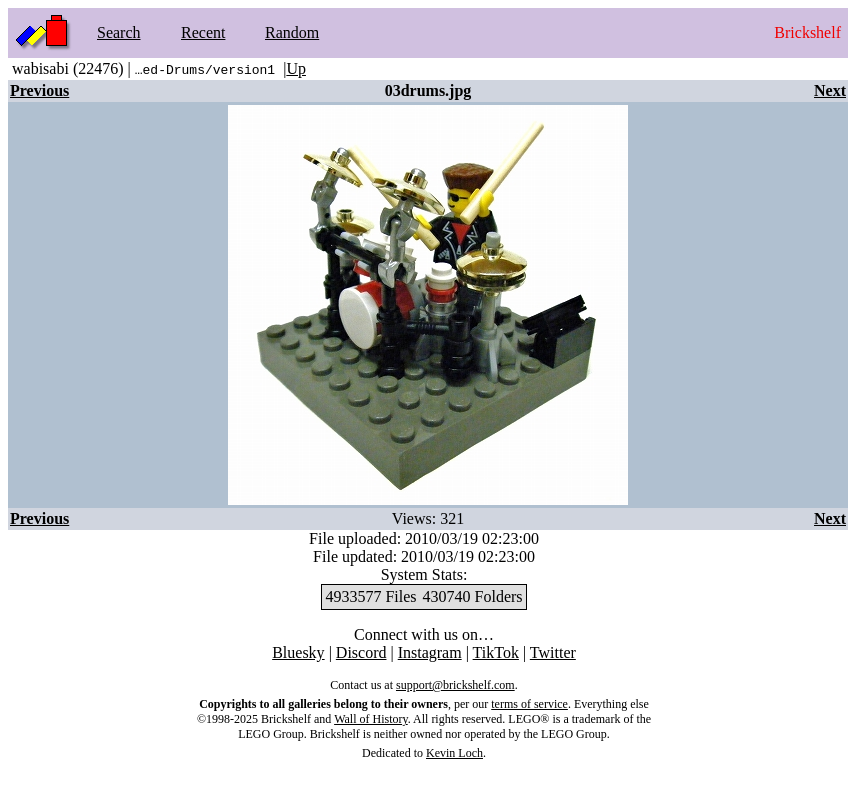  What do you see at coordinates (292, 32) in the screenshot?
I see `Random` at bounding box center [292, 32].